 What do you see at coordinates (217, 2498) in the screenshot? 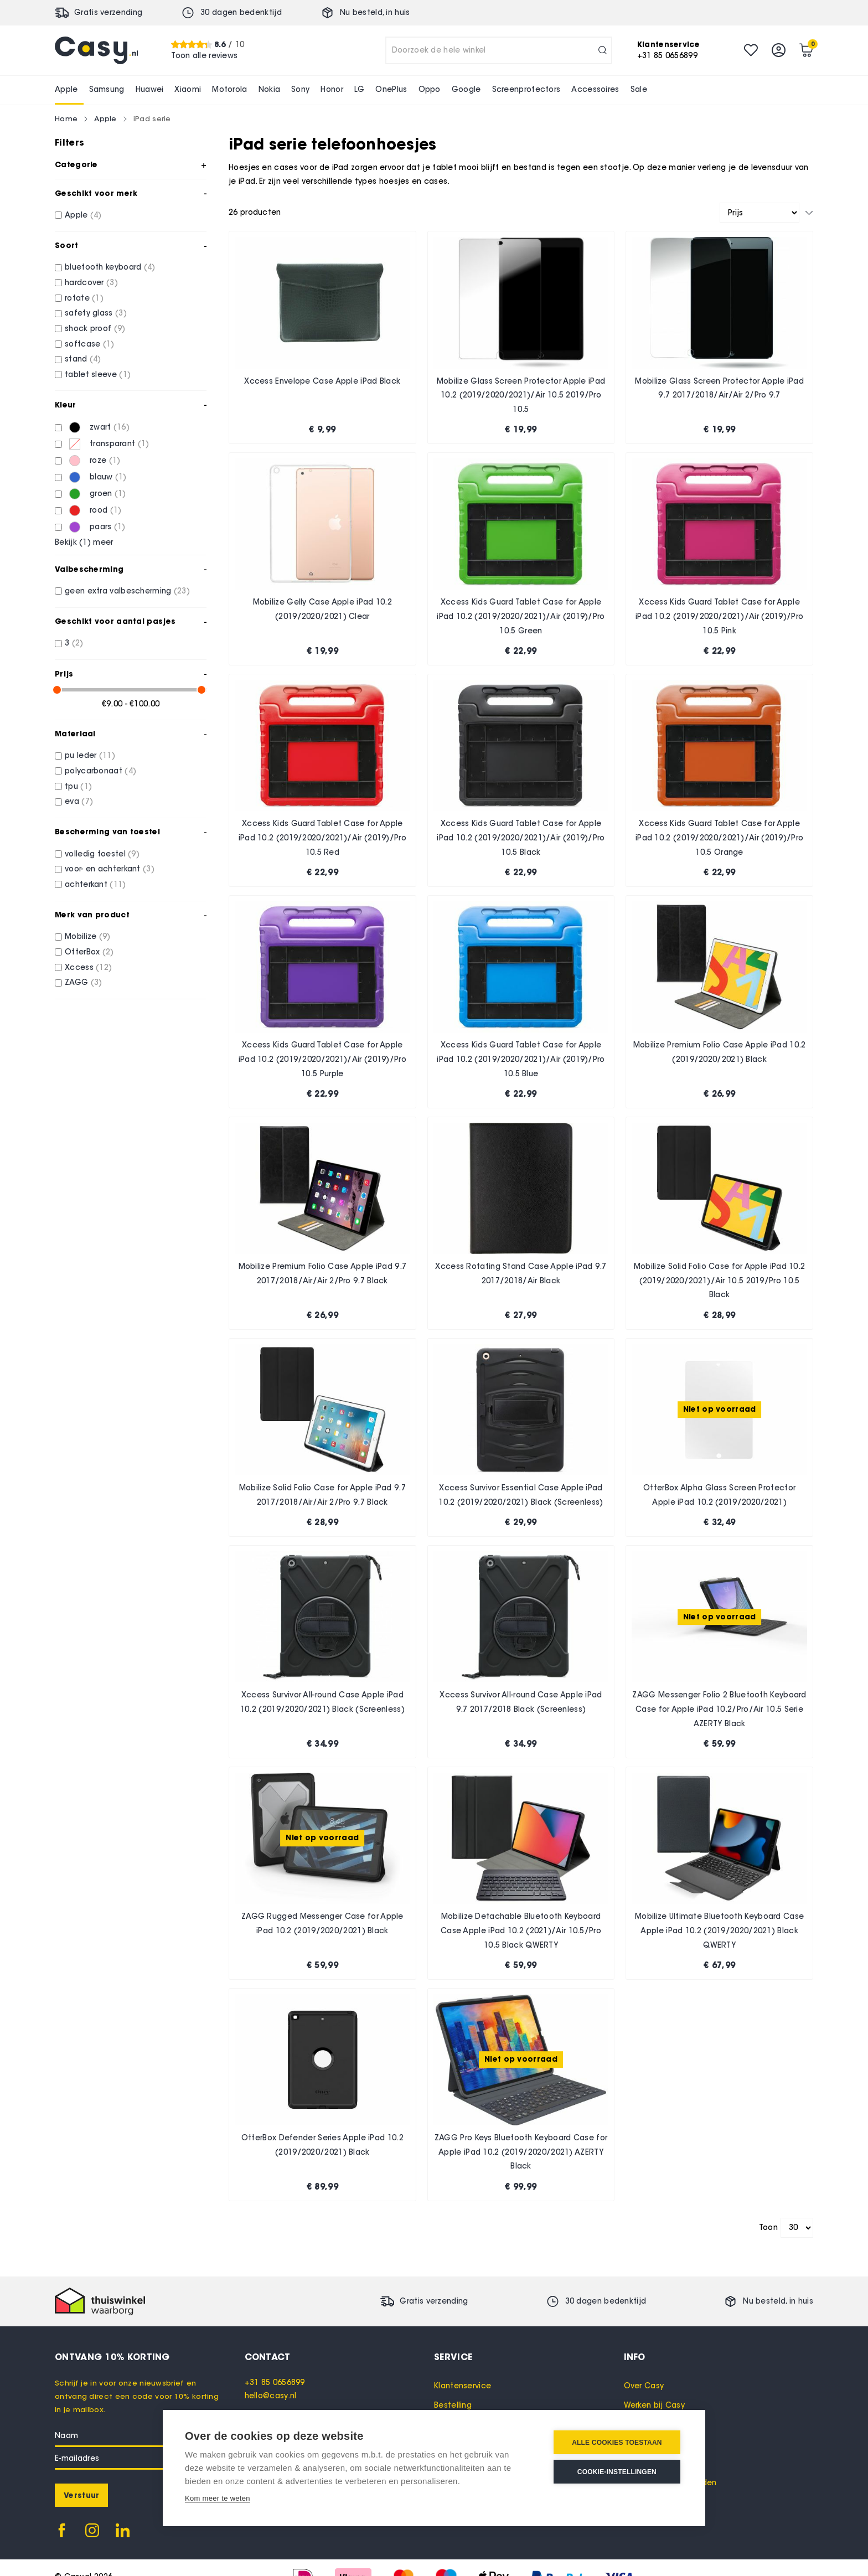
I see `Kom meer te weten` at bounding box center [217, 2498].